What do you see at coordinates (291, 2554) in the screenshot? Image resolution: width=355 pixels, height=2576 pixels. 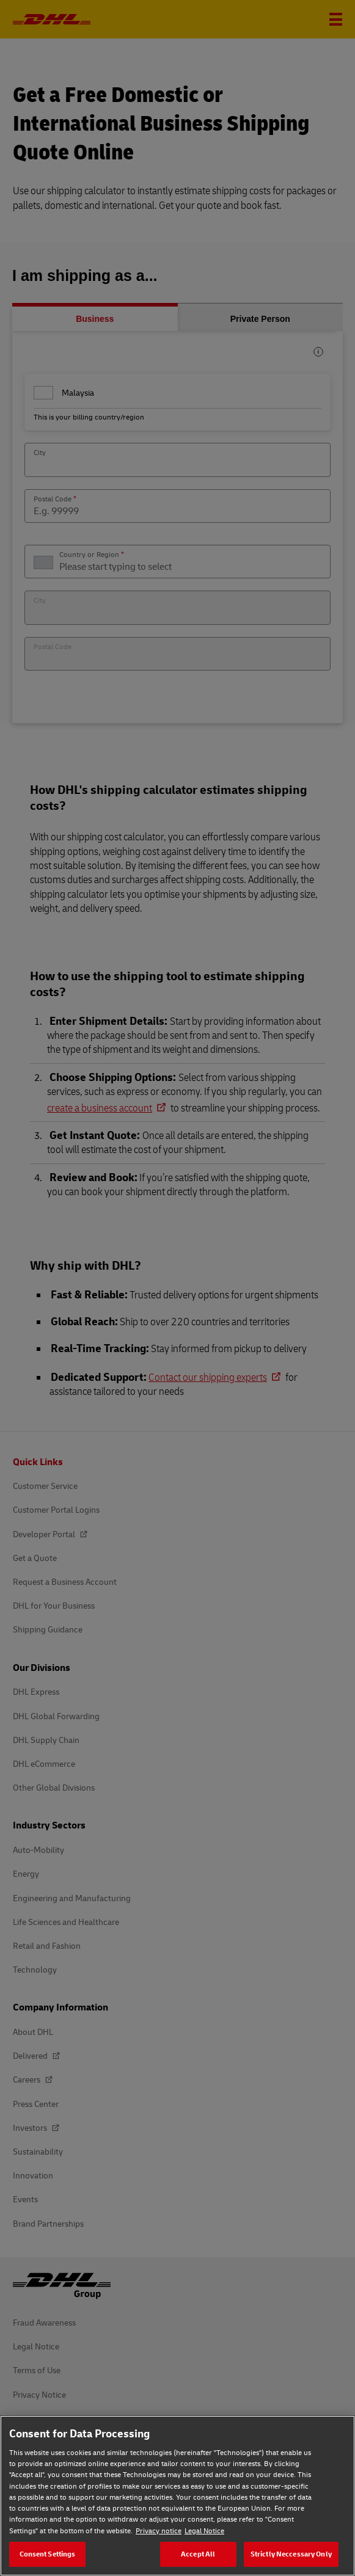 I see `Strictly Neccessary Only` at bounding box center [291, 2554].